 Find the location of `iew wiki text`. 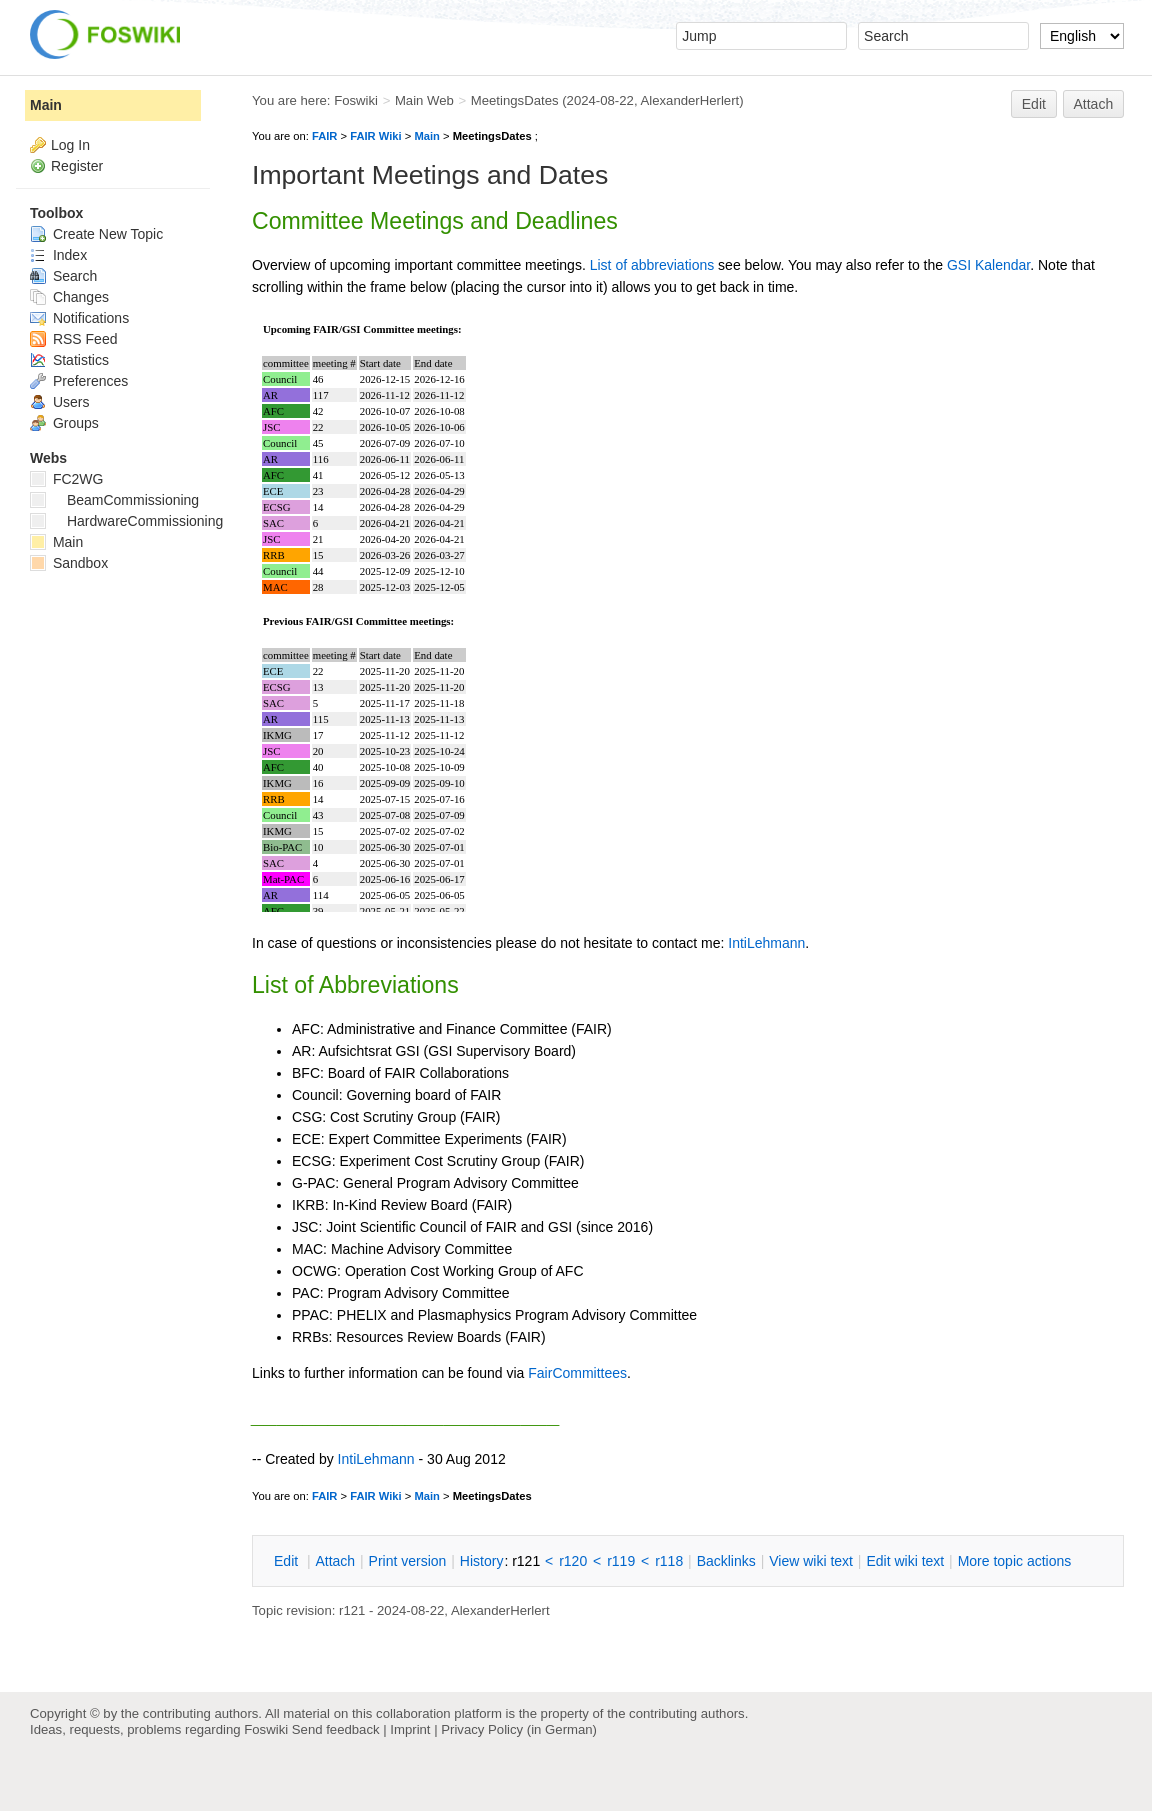

iew wiki text is located at coordinates (811, 1561).